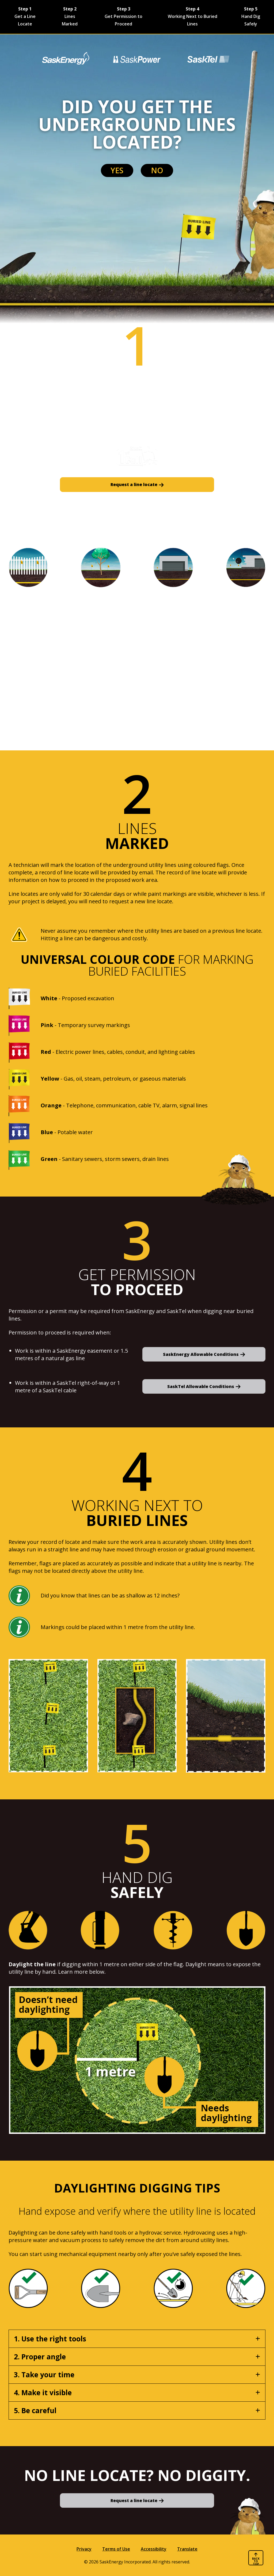 This screenshot has height=2576, width=274. I want to click on 3. Take your time, so click(44, 2374).